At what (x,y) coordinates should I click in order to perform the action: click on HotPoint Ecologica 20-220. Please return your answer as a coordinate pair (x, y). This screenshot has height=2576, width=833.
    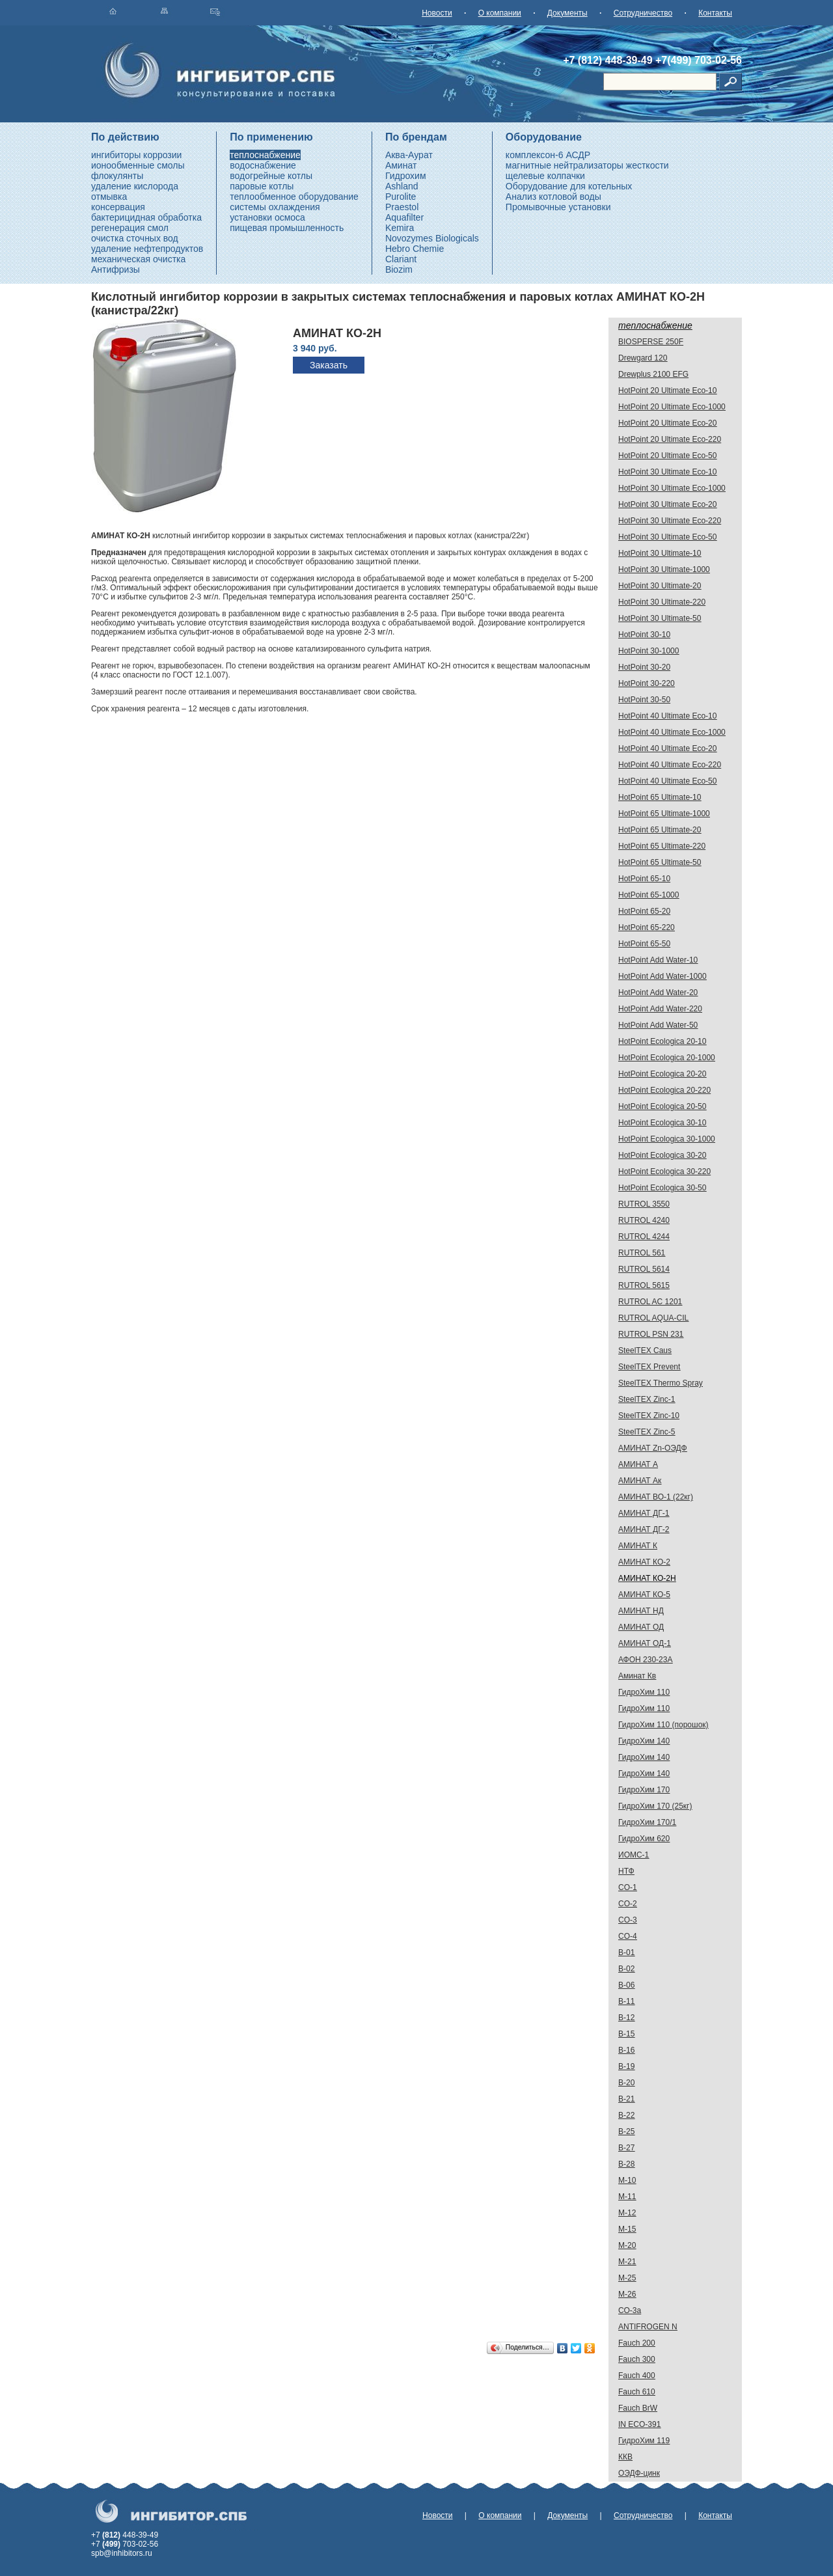
    Looking at the image, I should click on (664, 1090).